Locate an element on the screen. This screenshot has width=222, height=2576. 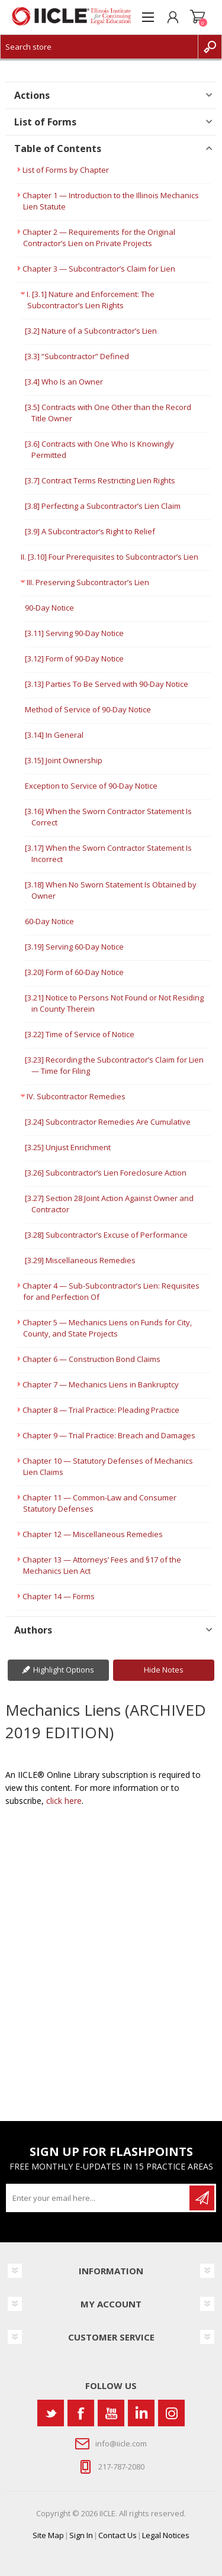
Chapter 9 — Trial Practice: Breach and Damages is located at coordinates (108, 1435).